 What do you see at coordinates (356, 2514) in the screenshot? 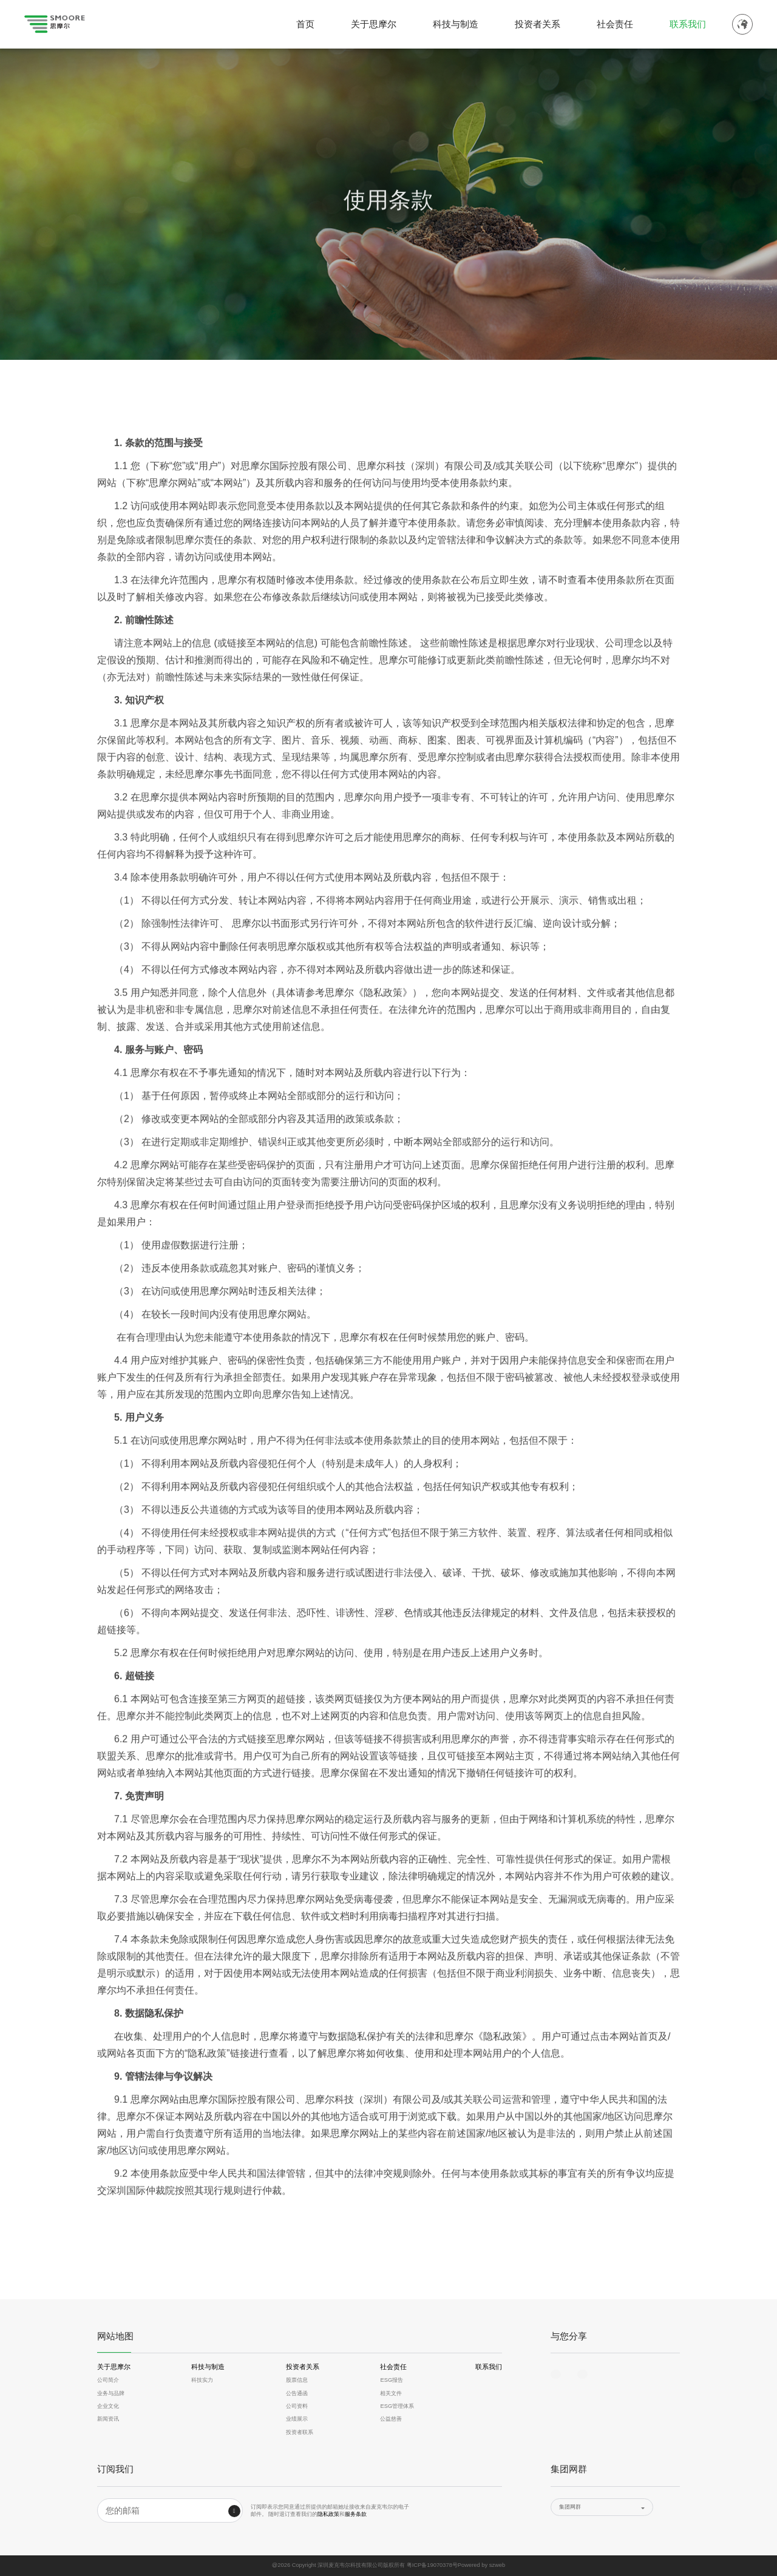
I see `服务条款` at bounding box center [356, 2514].